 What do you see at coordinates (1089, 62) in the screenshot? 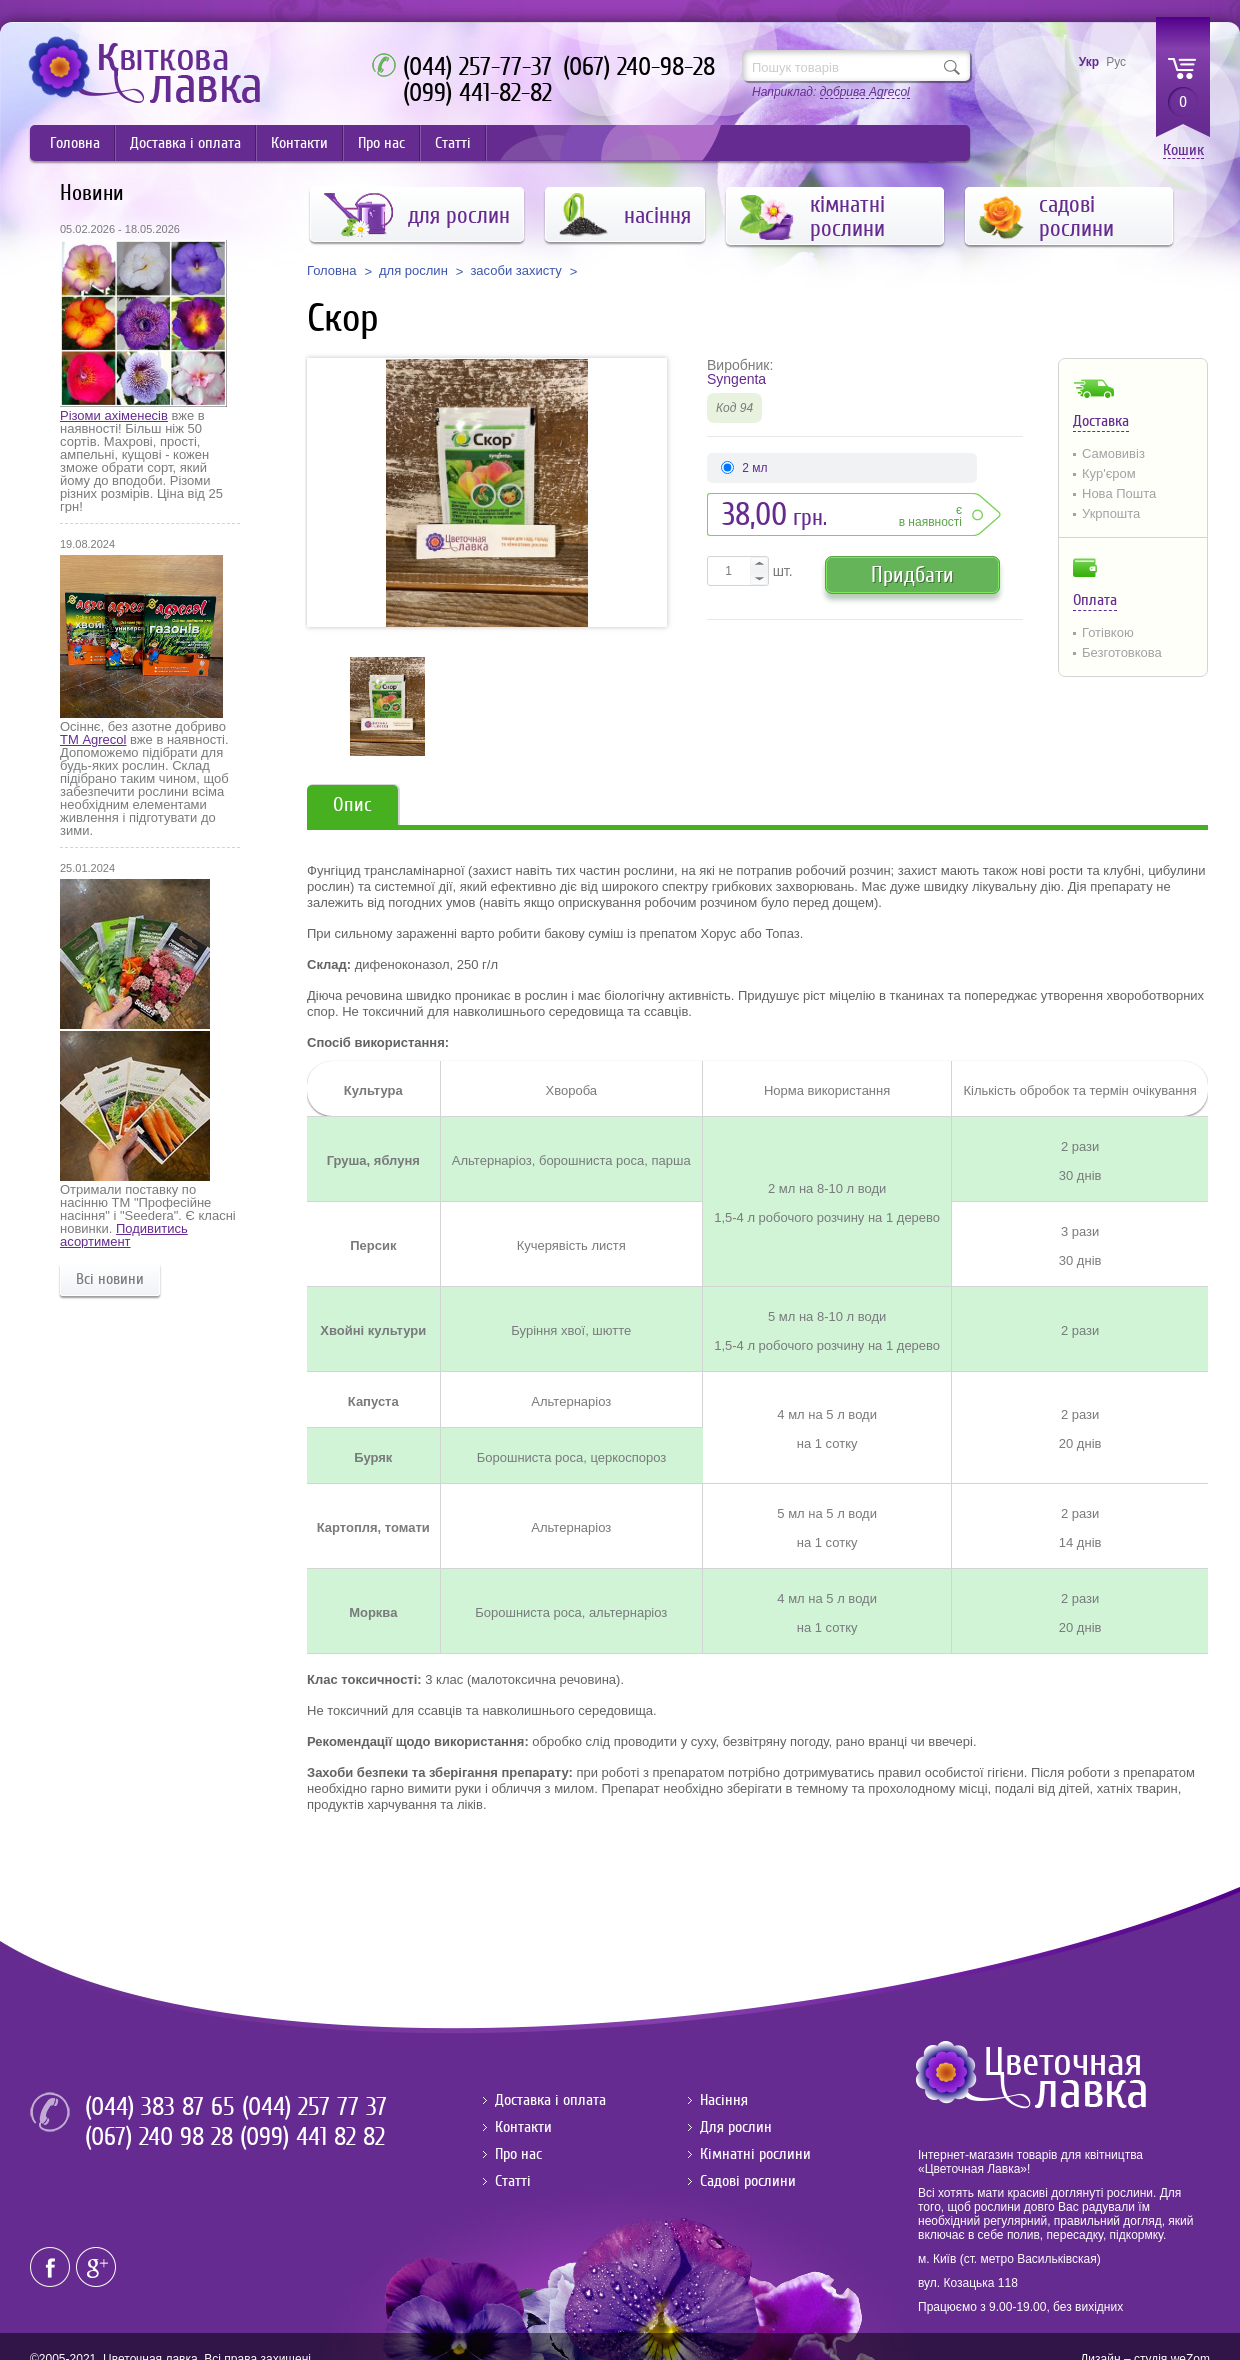
I see `Укр` at bounding box center [1089, 62].